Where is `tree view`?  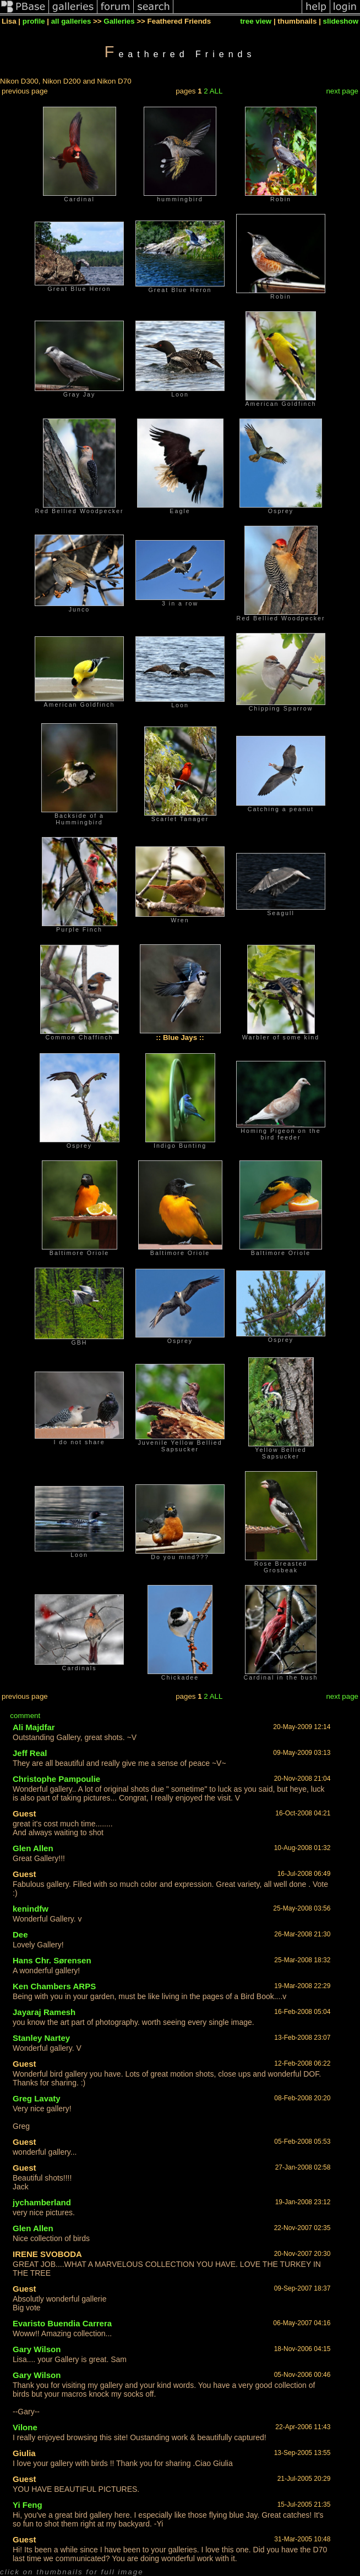 tree view is located at coordinates (255, 21).